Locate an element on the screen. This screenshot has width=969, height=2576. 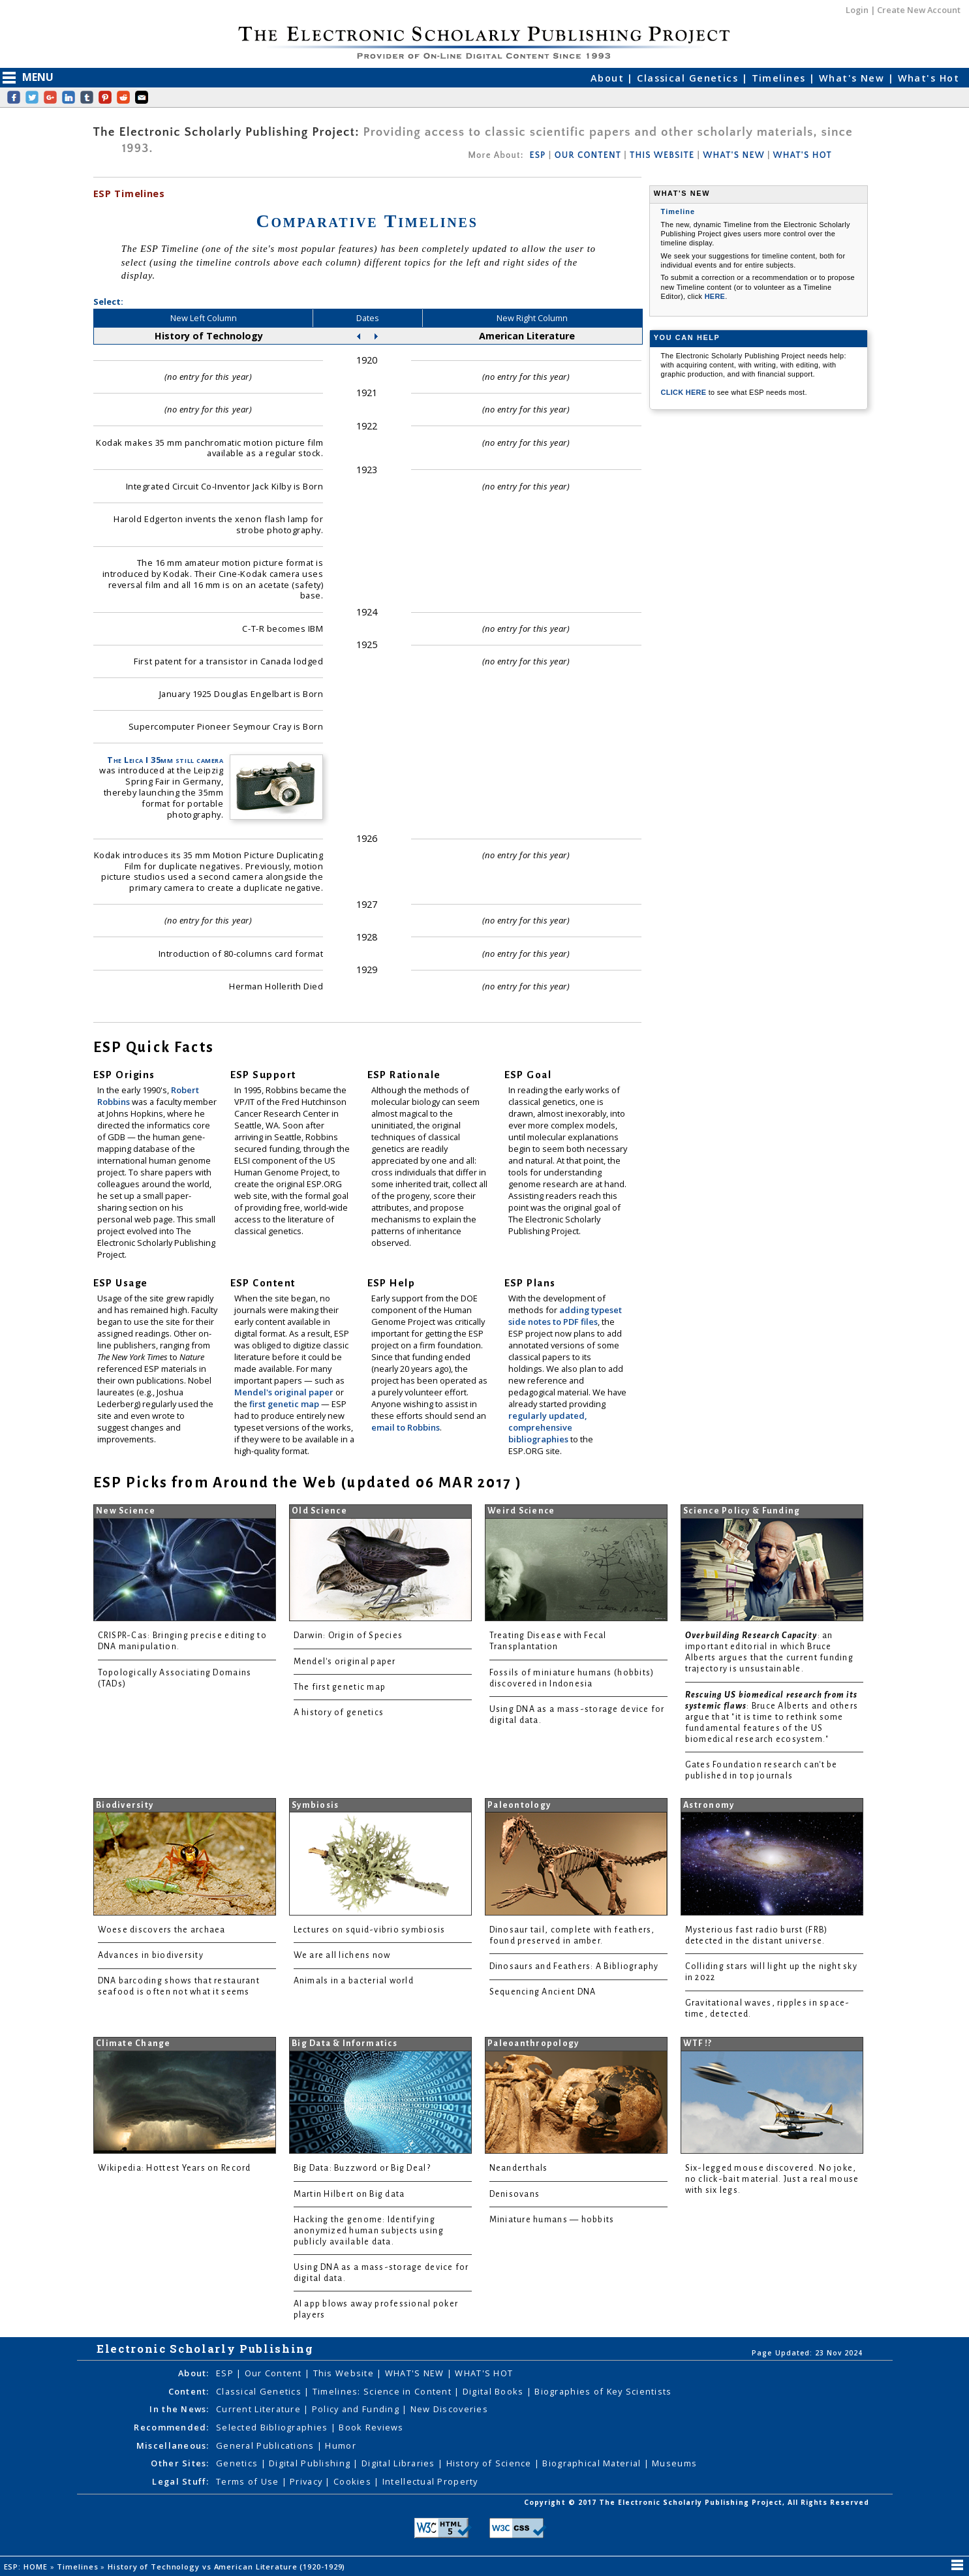
Our Content is located at coordinates (275, 2373).